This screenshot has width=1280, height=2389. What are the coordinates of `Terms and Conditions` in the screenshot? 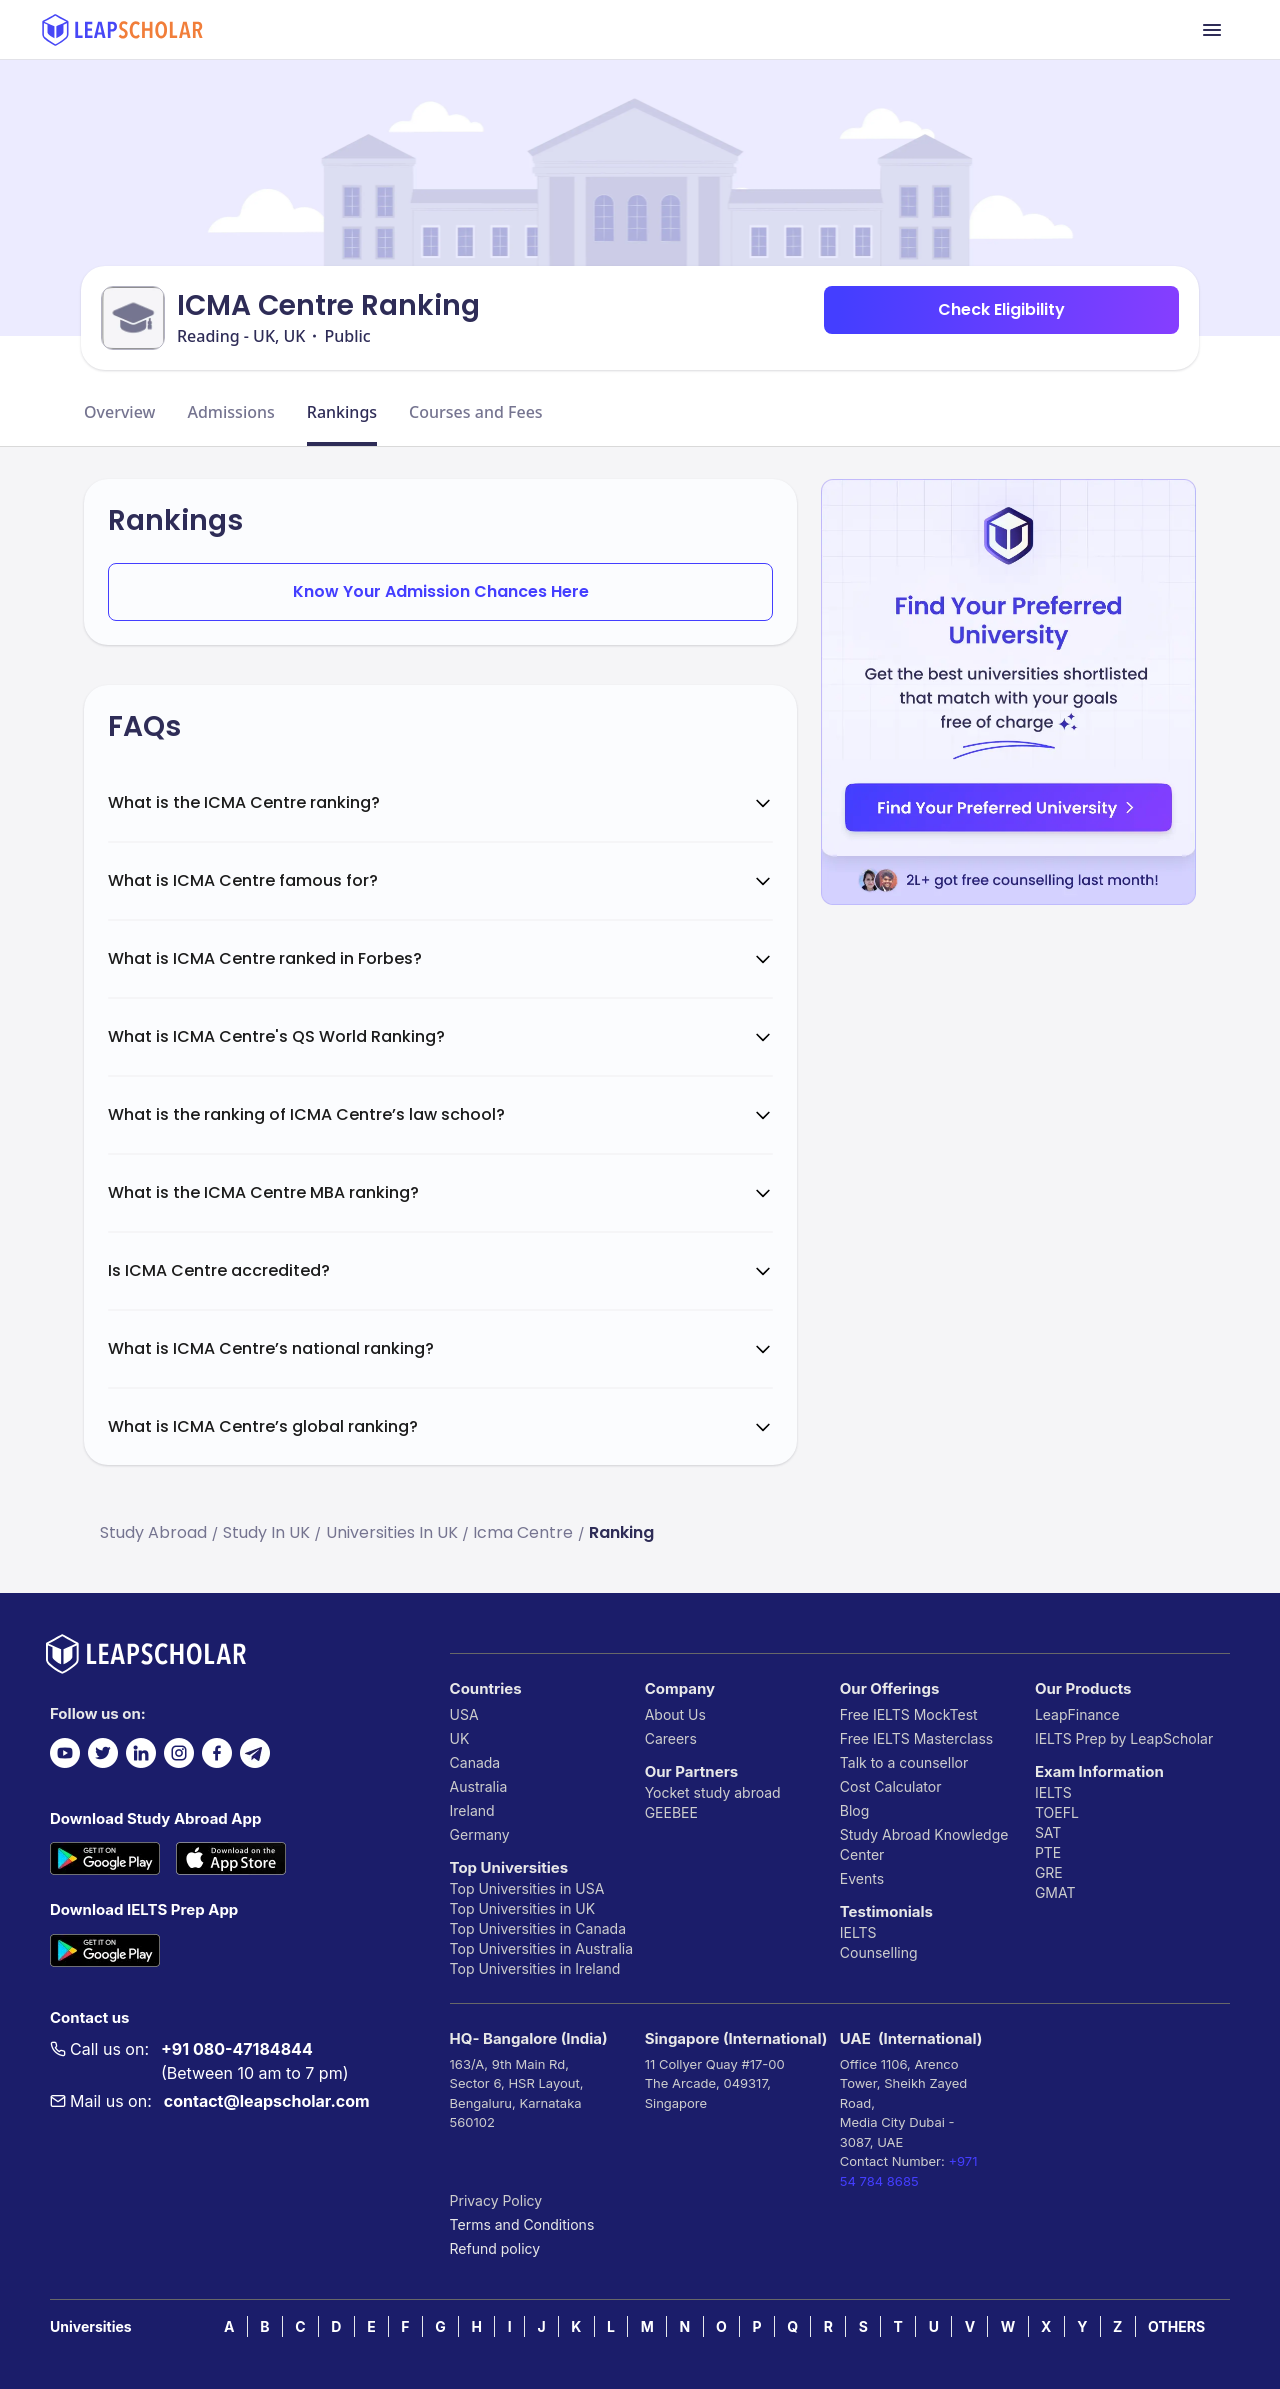 It's located at (522, 2224).